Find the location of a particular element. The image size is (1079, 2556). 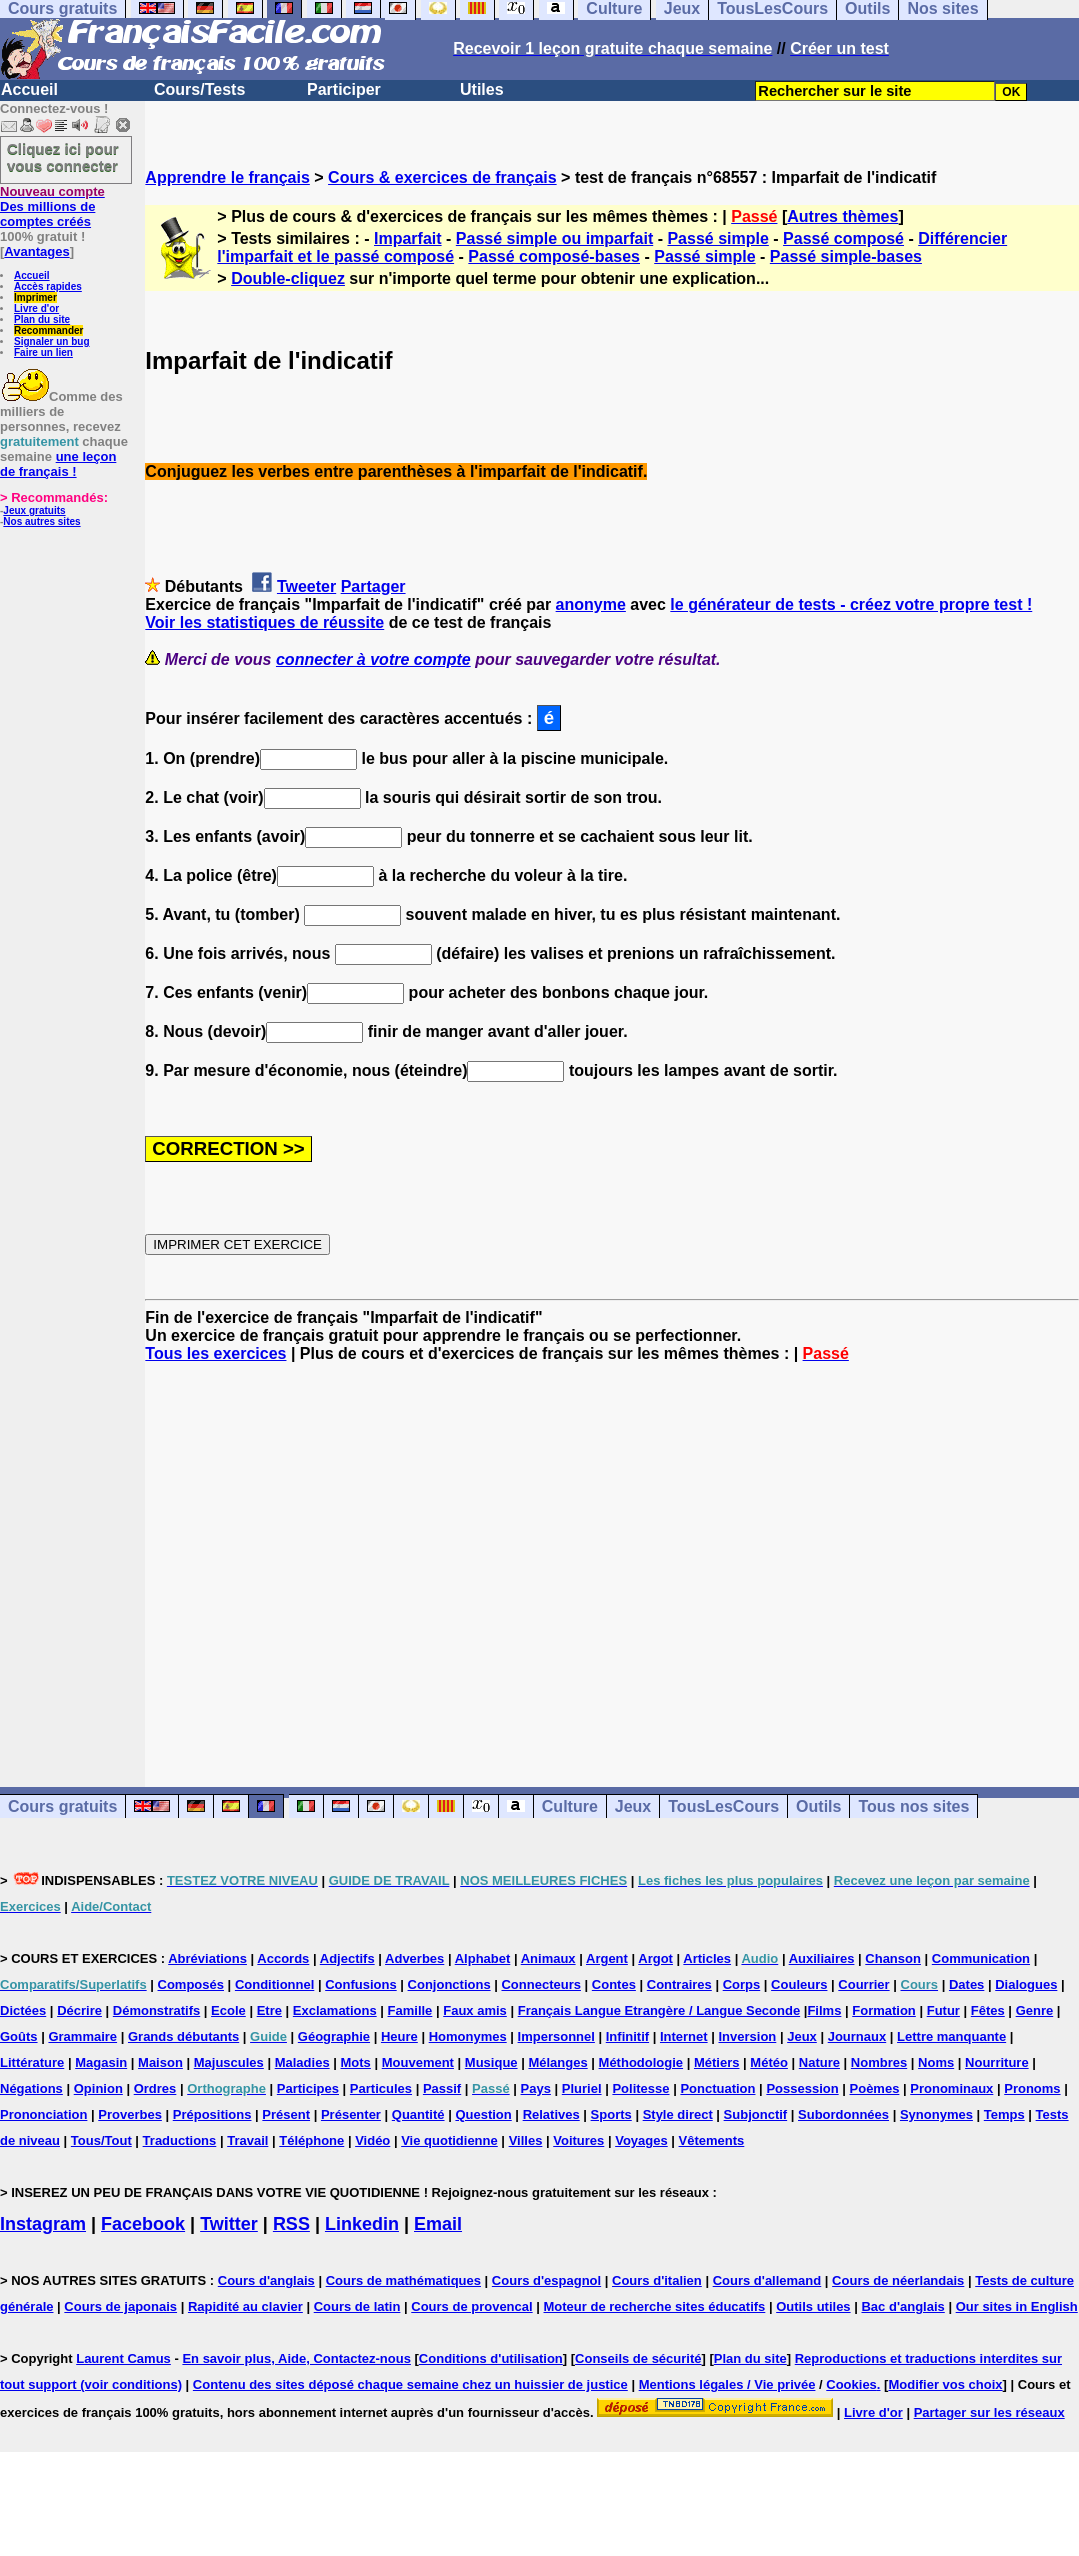

Sports is located at coordinates (611, 2114).